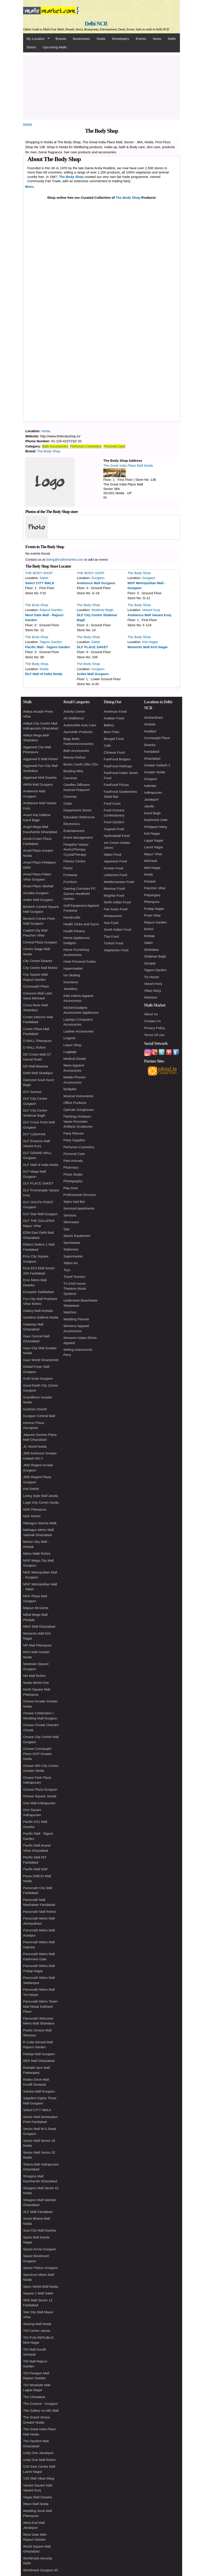  What do you see at coordinates (74, 711) in the screenshot?
I see `Activity Centre` at bounding box center [74, 711].